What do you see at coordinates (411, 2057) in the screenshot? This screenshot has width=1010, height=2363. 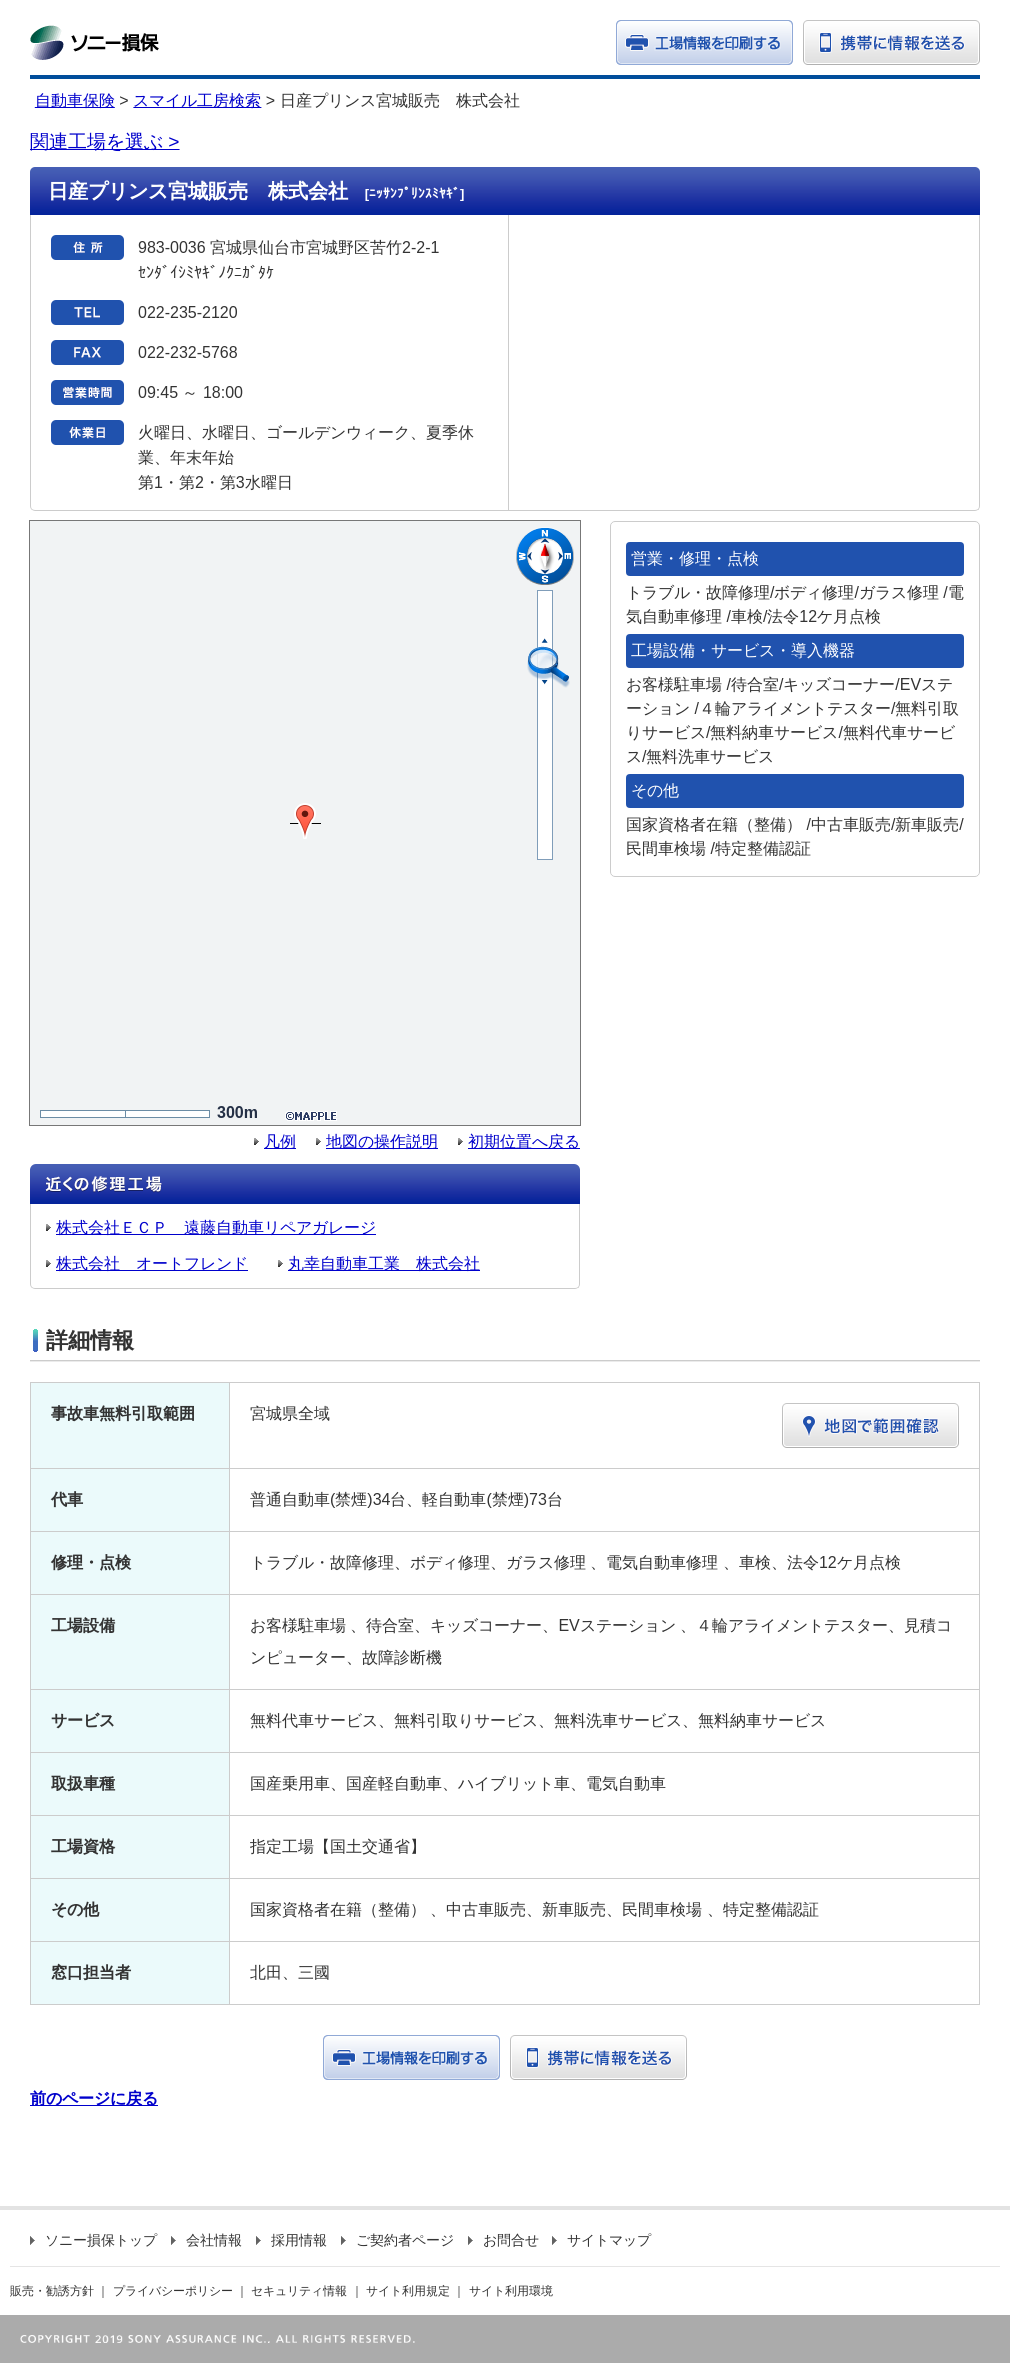 I see `工場情報を印刷する` at bounding box center [411, 2057].